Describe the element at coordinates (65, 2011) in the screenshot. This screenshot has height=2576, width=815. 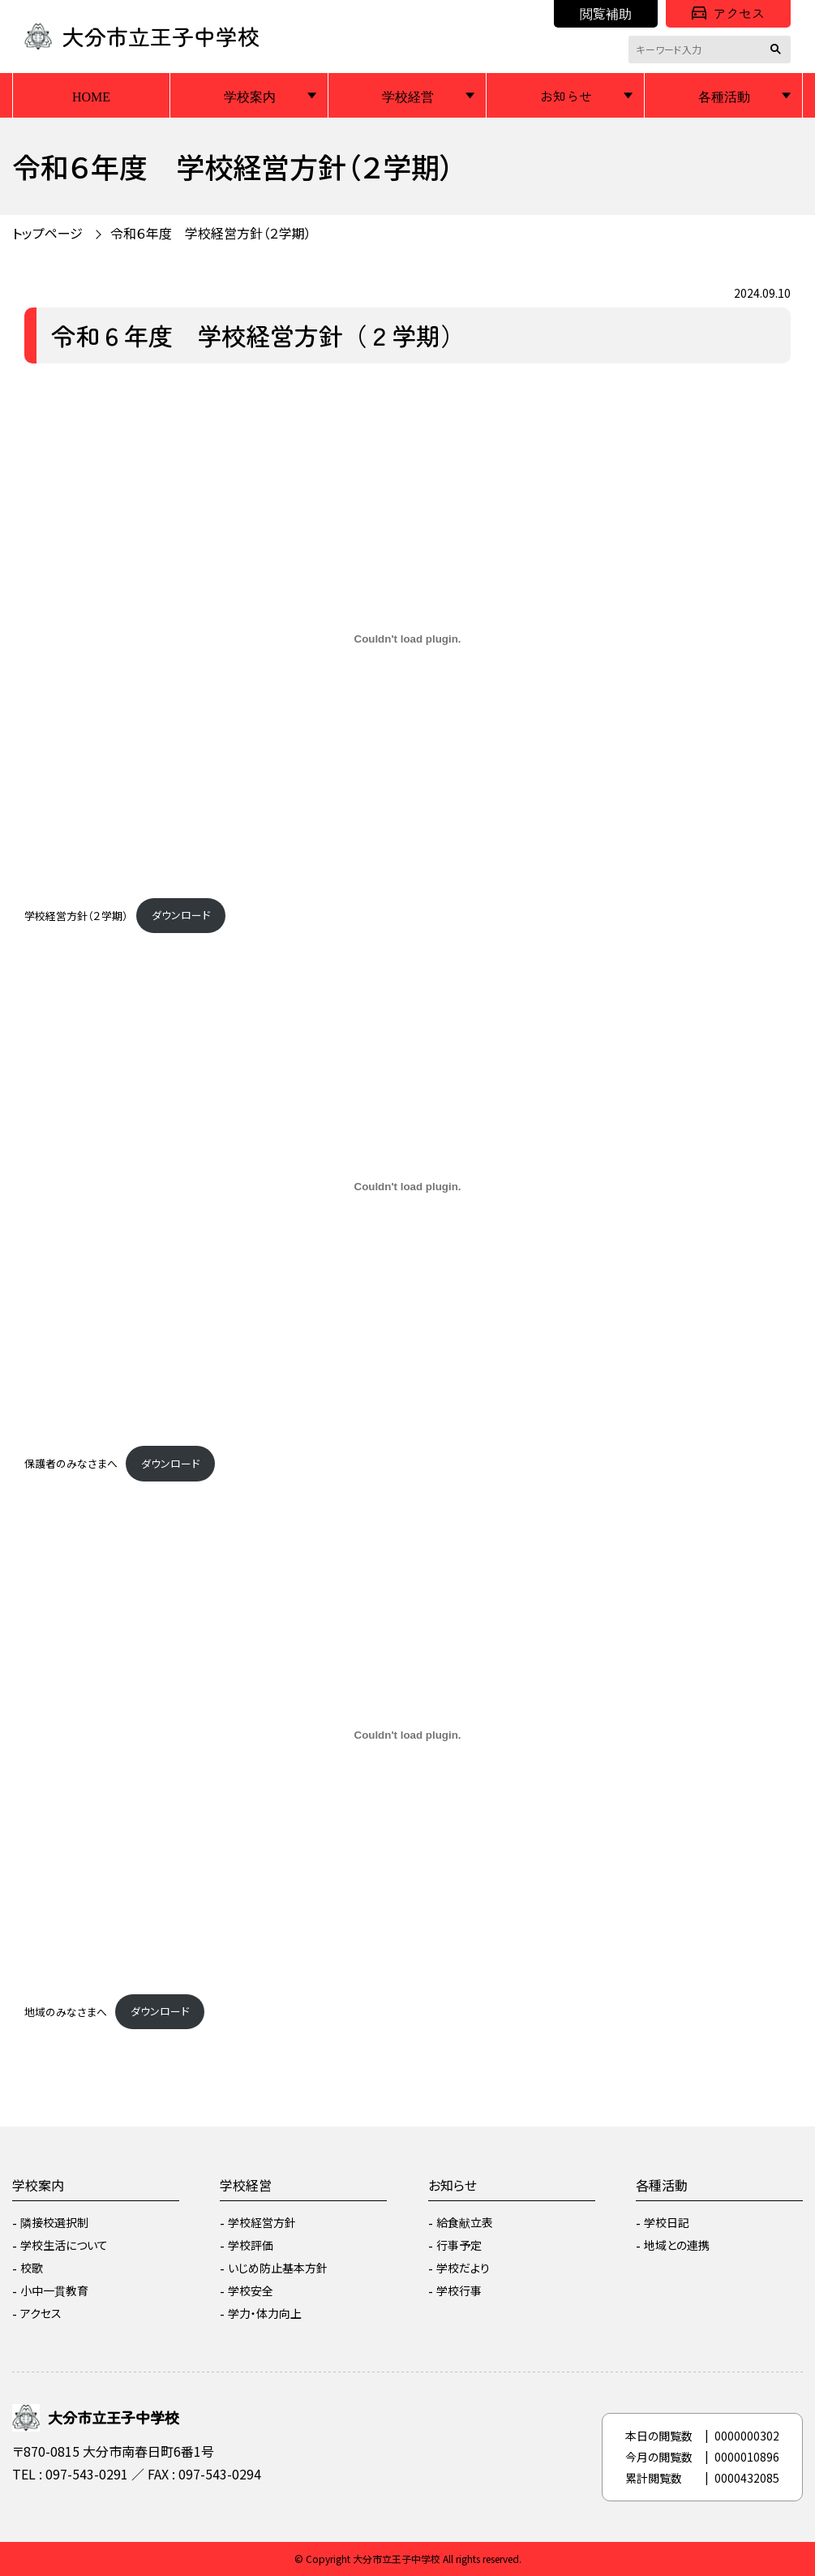
I see `地域のみなさまへ` at that location.